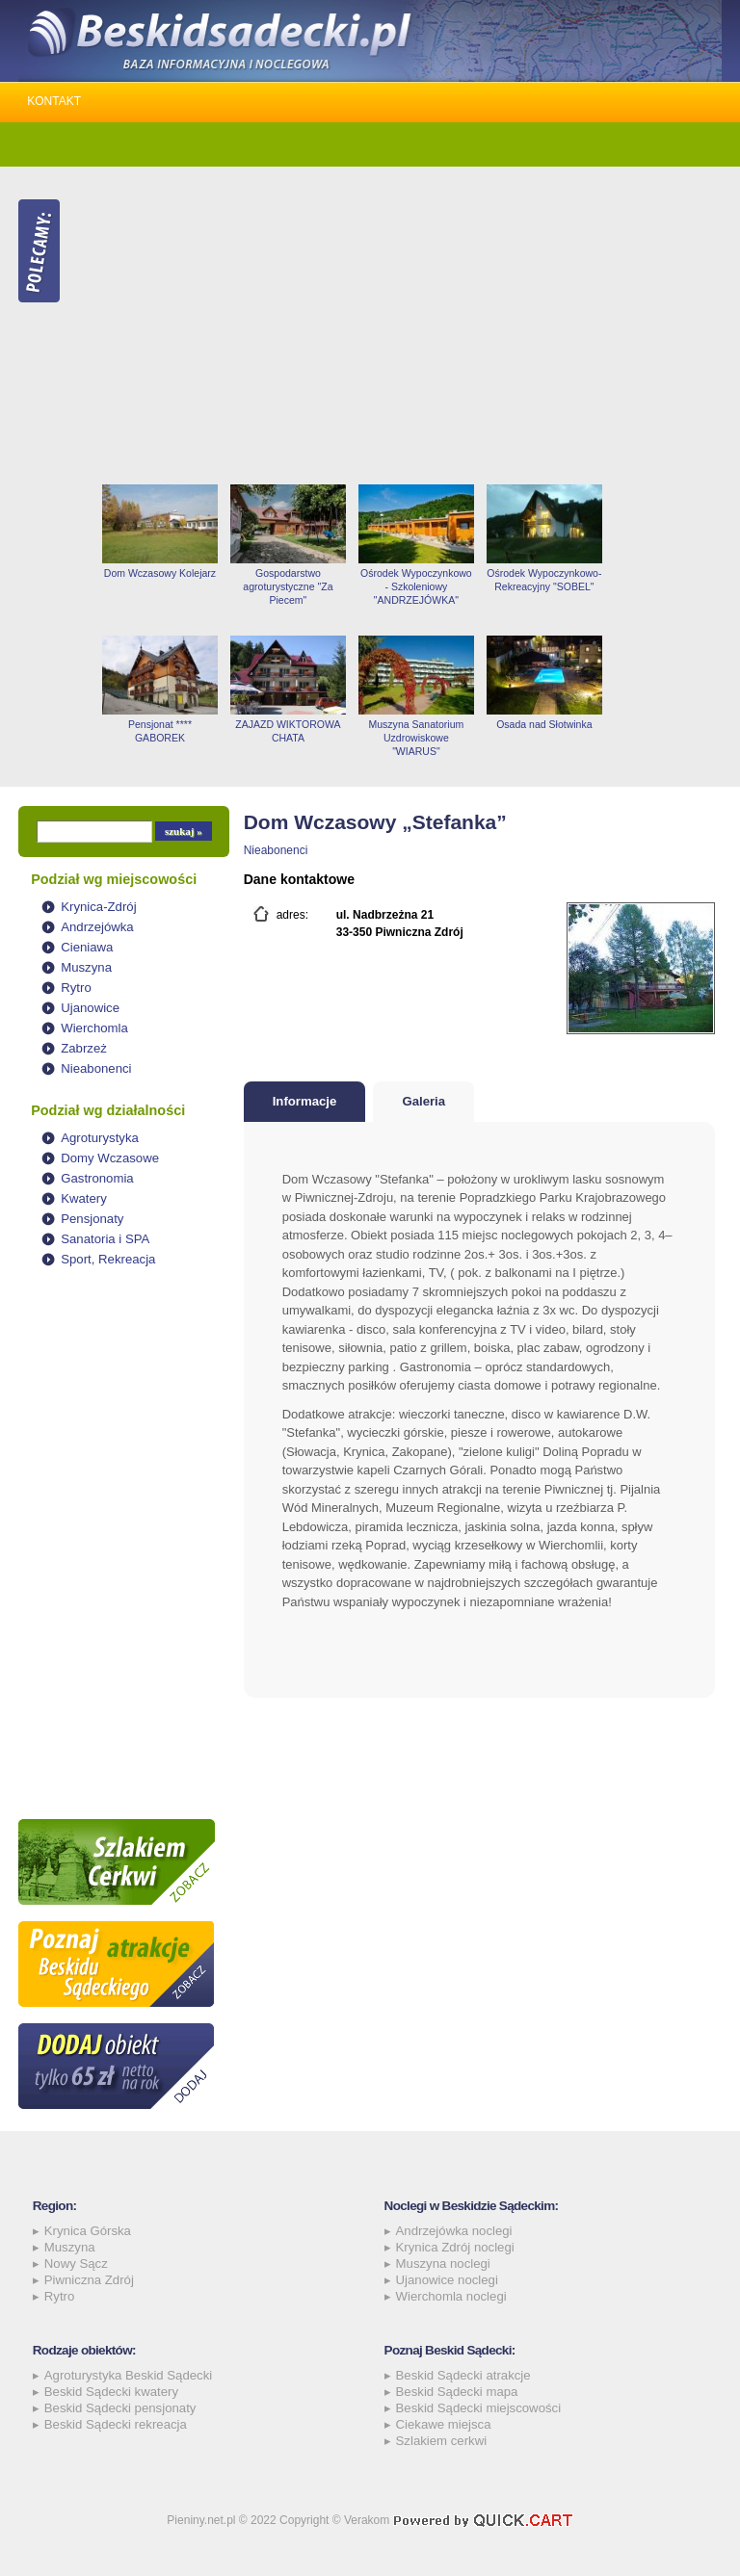 The width and height of the screenshot is (740, 2576). What do you see at coordinates (84, 1198) in the screenshot?
I see `Kwatery` at bounding box center [84, 1198].